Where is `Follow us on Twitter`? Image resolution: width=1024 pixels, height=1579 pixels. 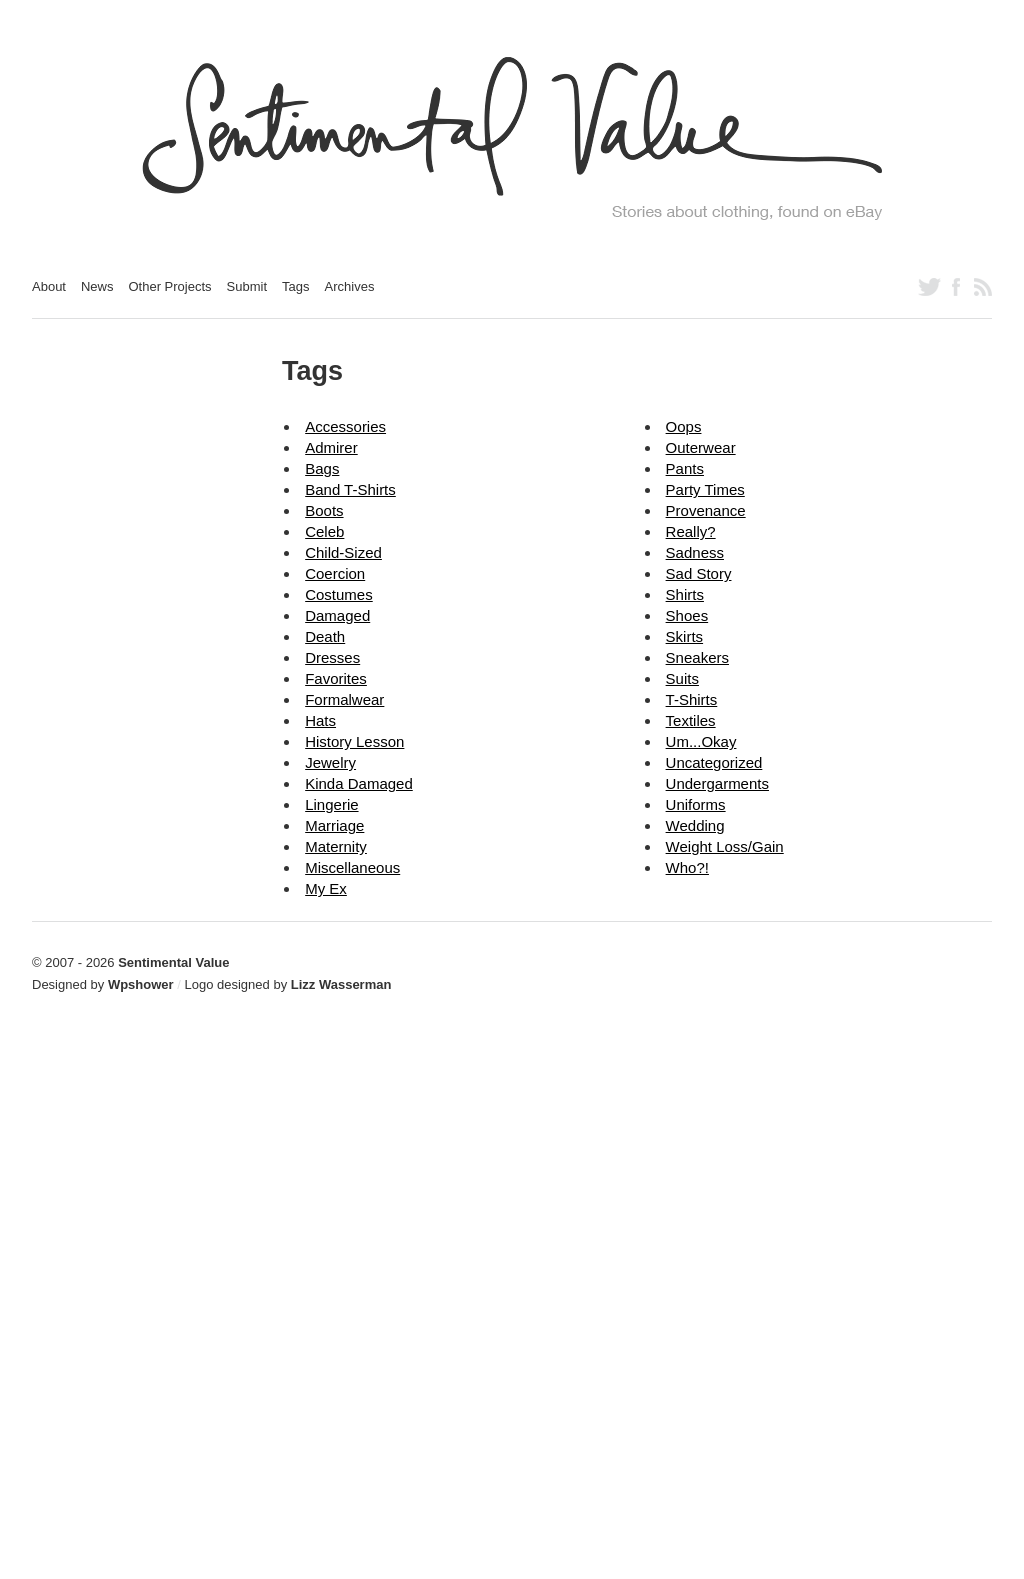
Follow us on Twitter is located at coordinates (929, 287).